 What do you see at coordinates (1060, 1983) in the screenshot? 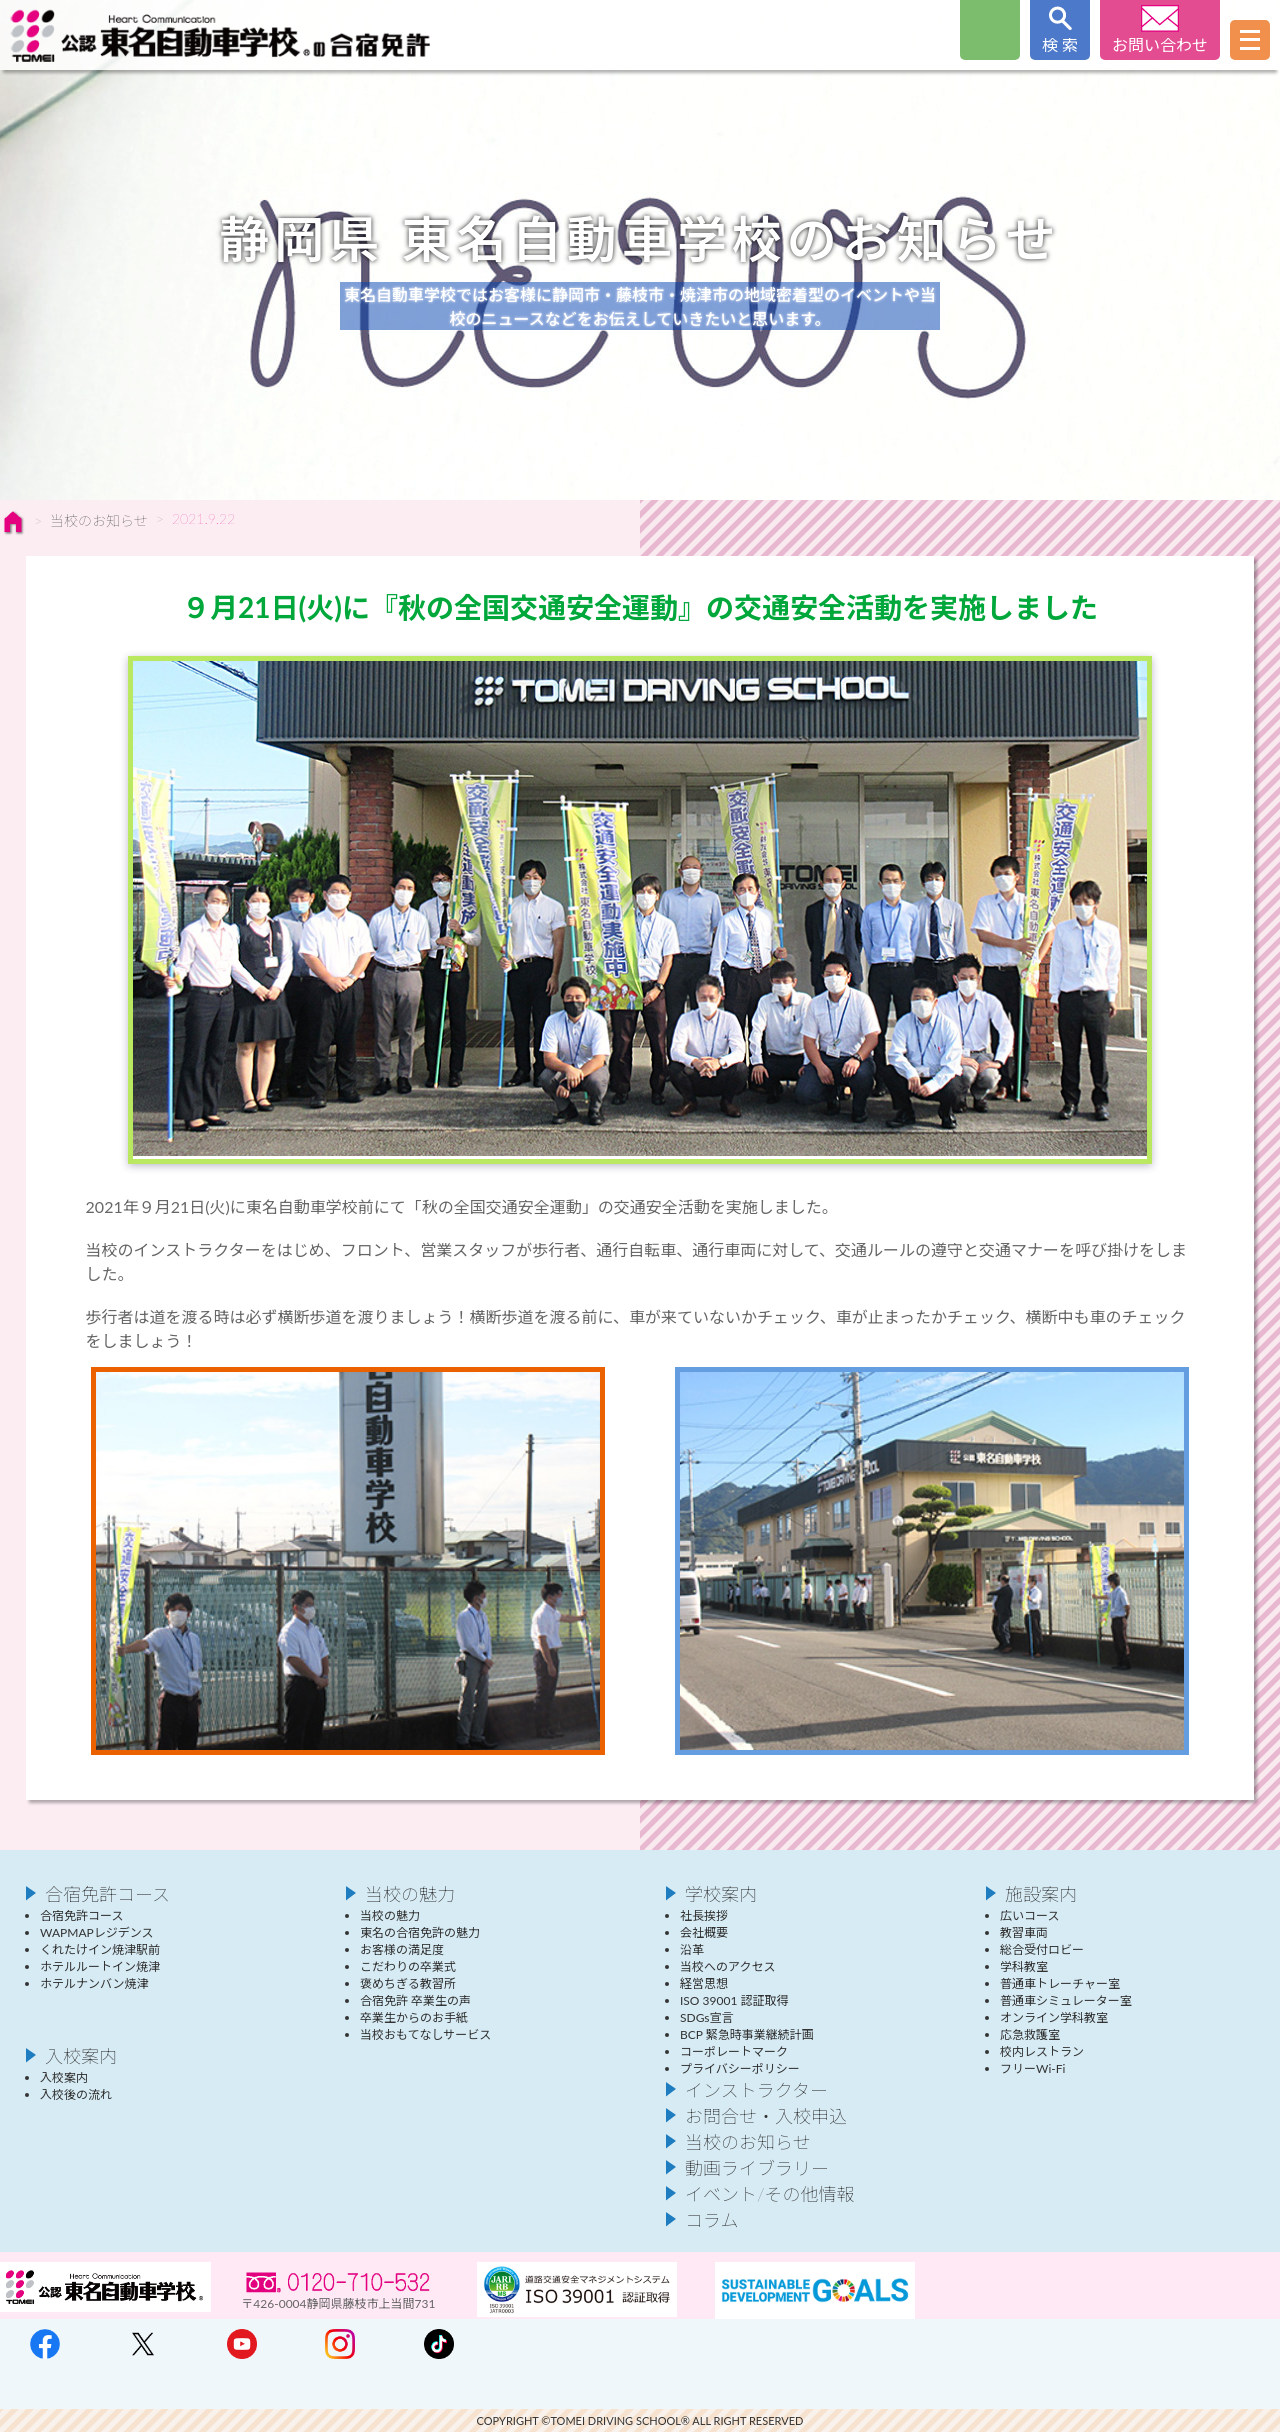
I see `普通車トレーチャー室` at bounding box center [1060, 1983].